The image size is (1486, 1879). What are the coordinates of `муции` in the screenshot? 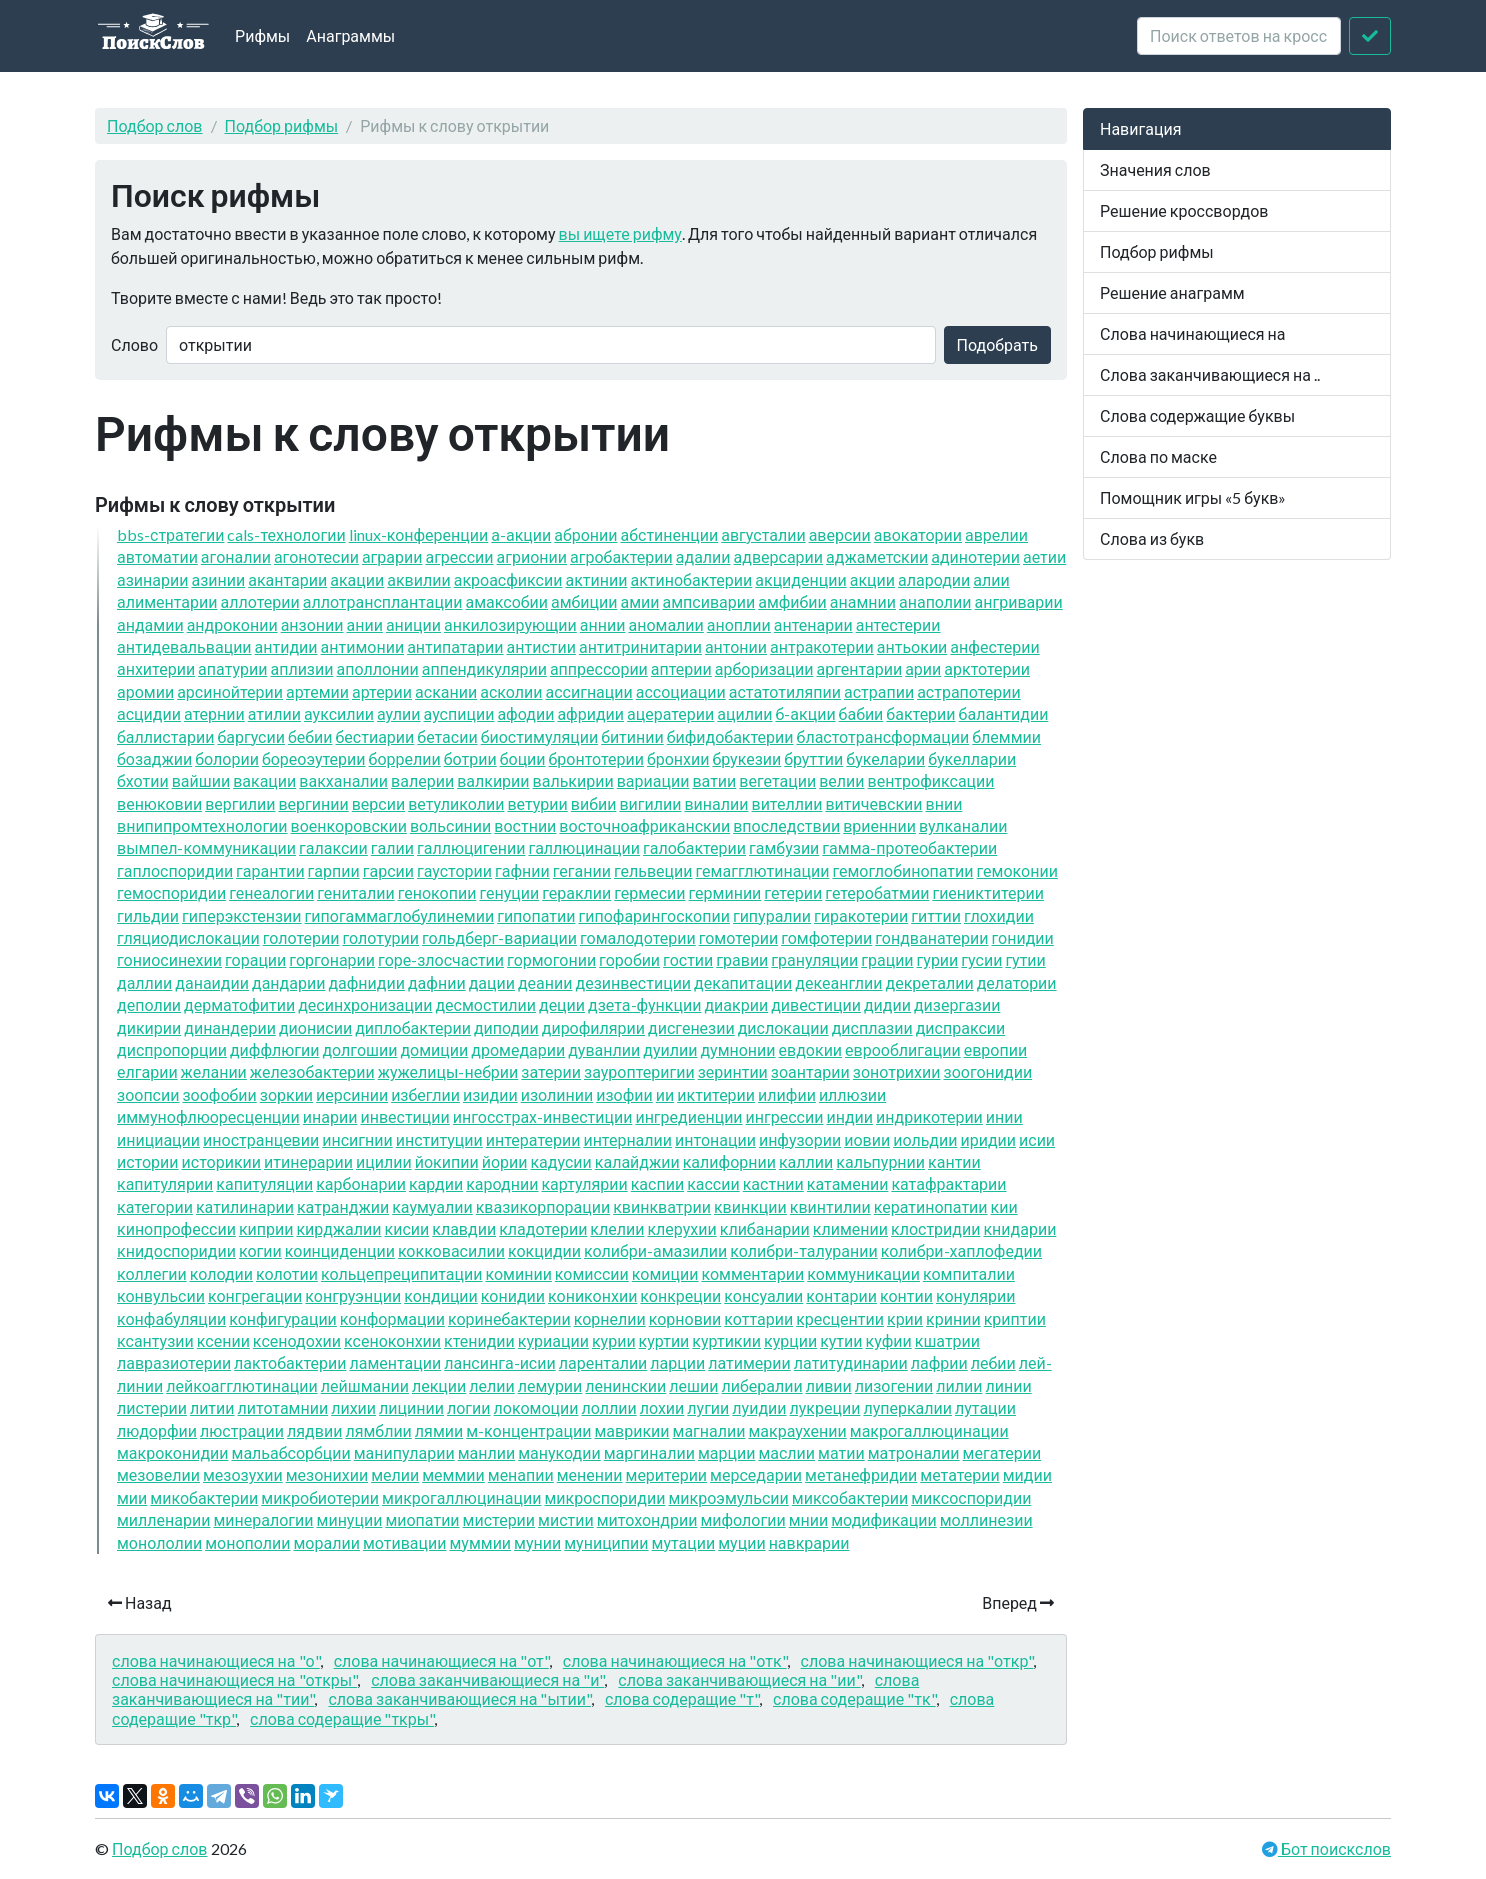 It's located at (741, 1542).